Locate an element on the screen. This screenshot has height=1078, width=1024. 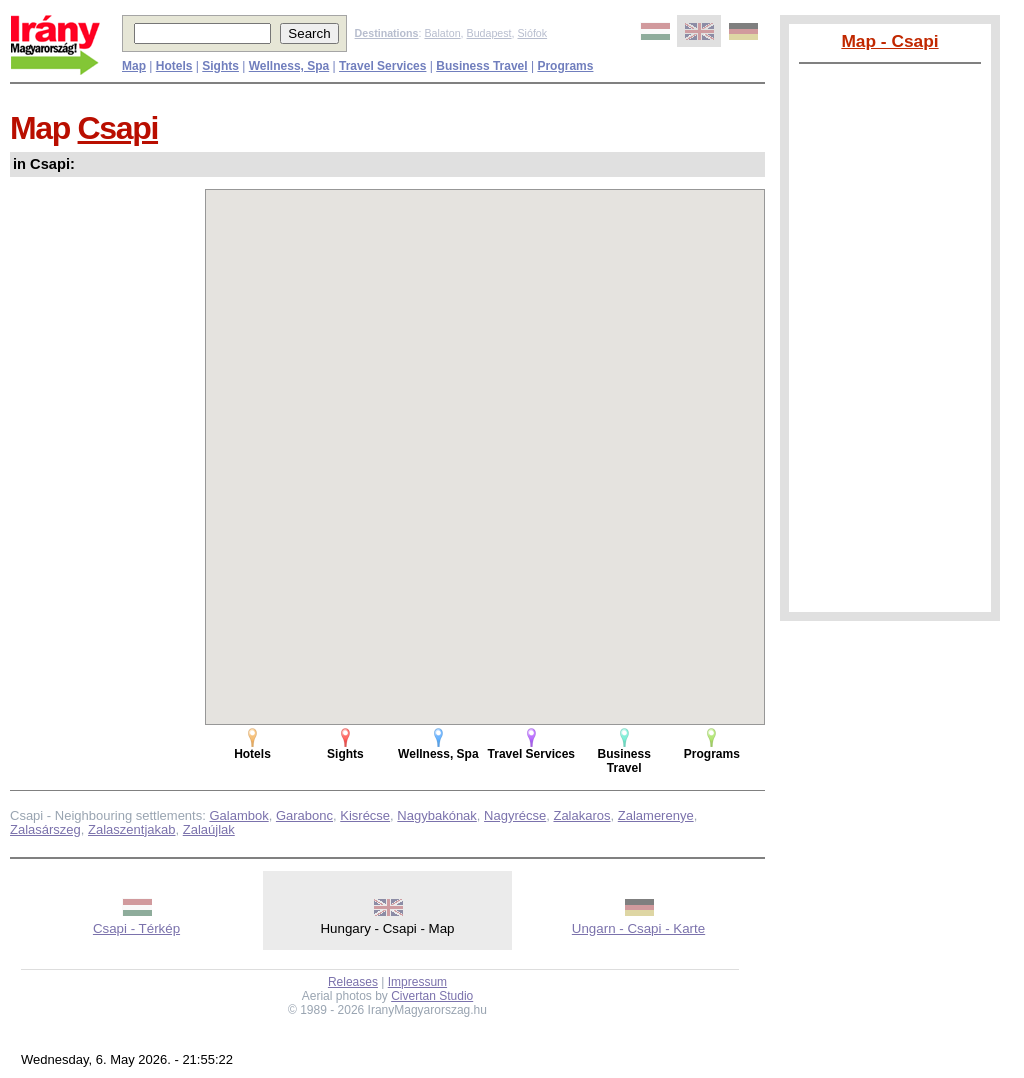
Zalamerenye is located at coordinates (656, 815).